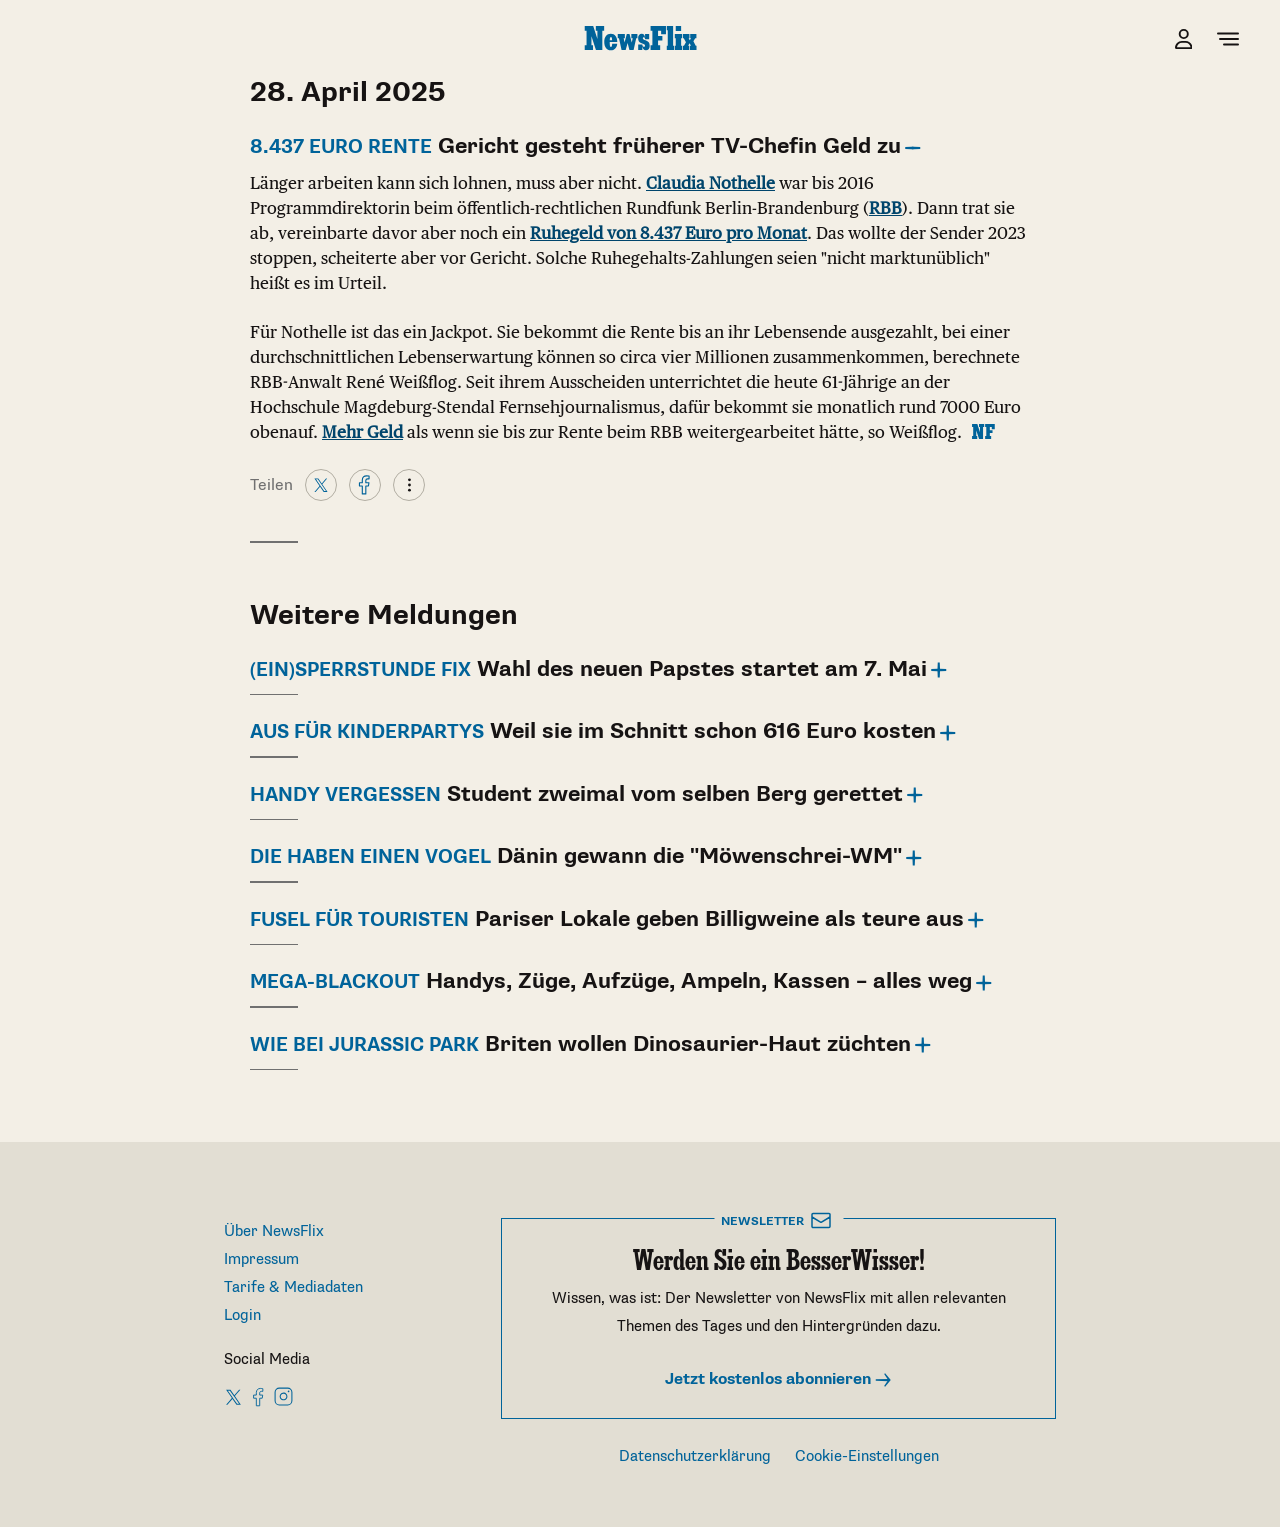 The width and height of the screenshot is (1280, 1527). Describe the element at coordinates (695, 1456) in the screenshot. I see `Datenschutzerklärung` at that location.